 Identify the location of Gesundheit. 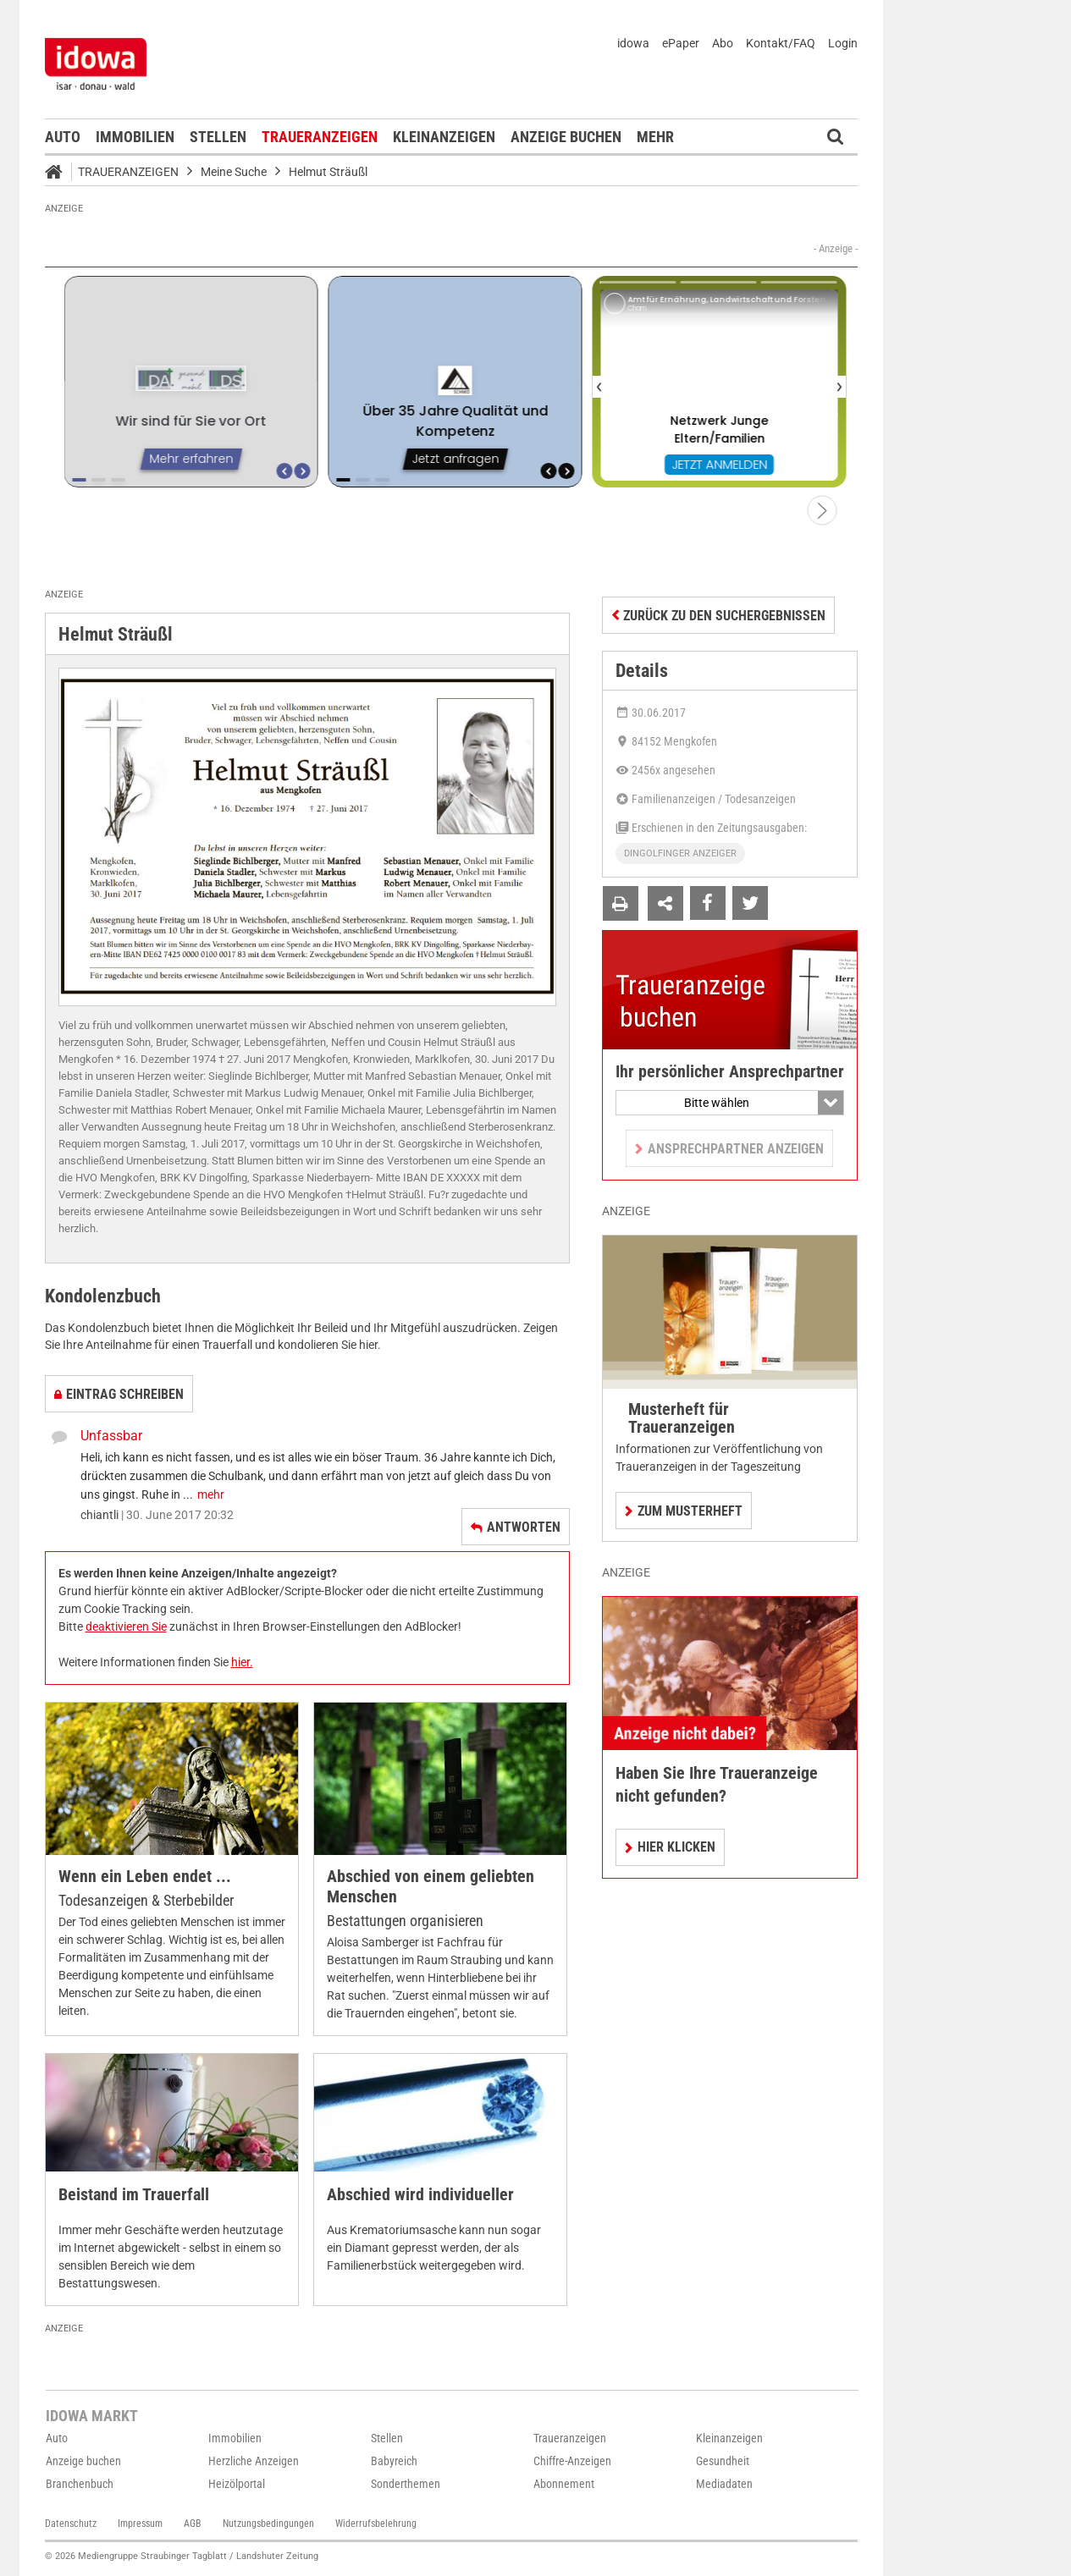
(722, 2461).